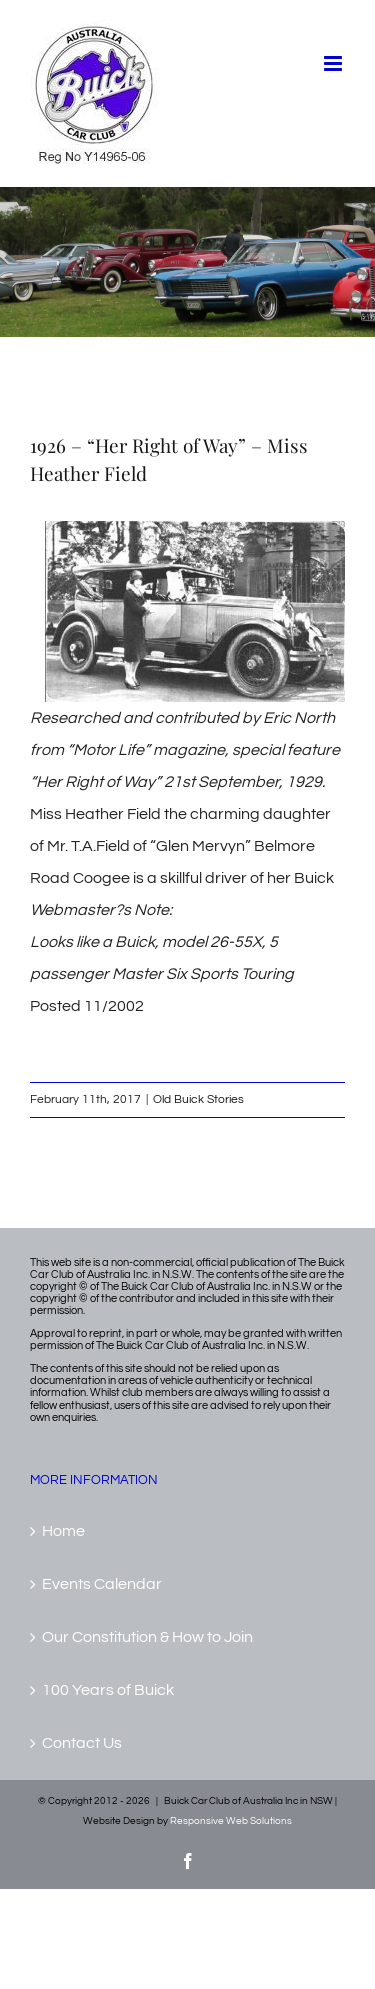 Image resolution: width=375 pixels, height=1989 pixels. I want to click on Home, so click(63, 1531).